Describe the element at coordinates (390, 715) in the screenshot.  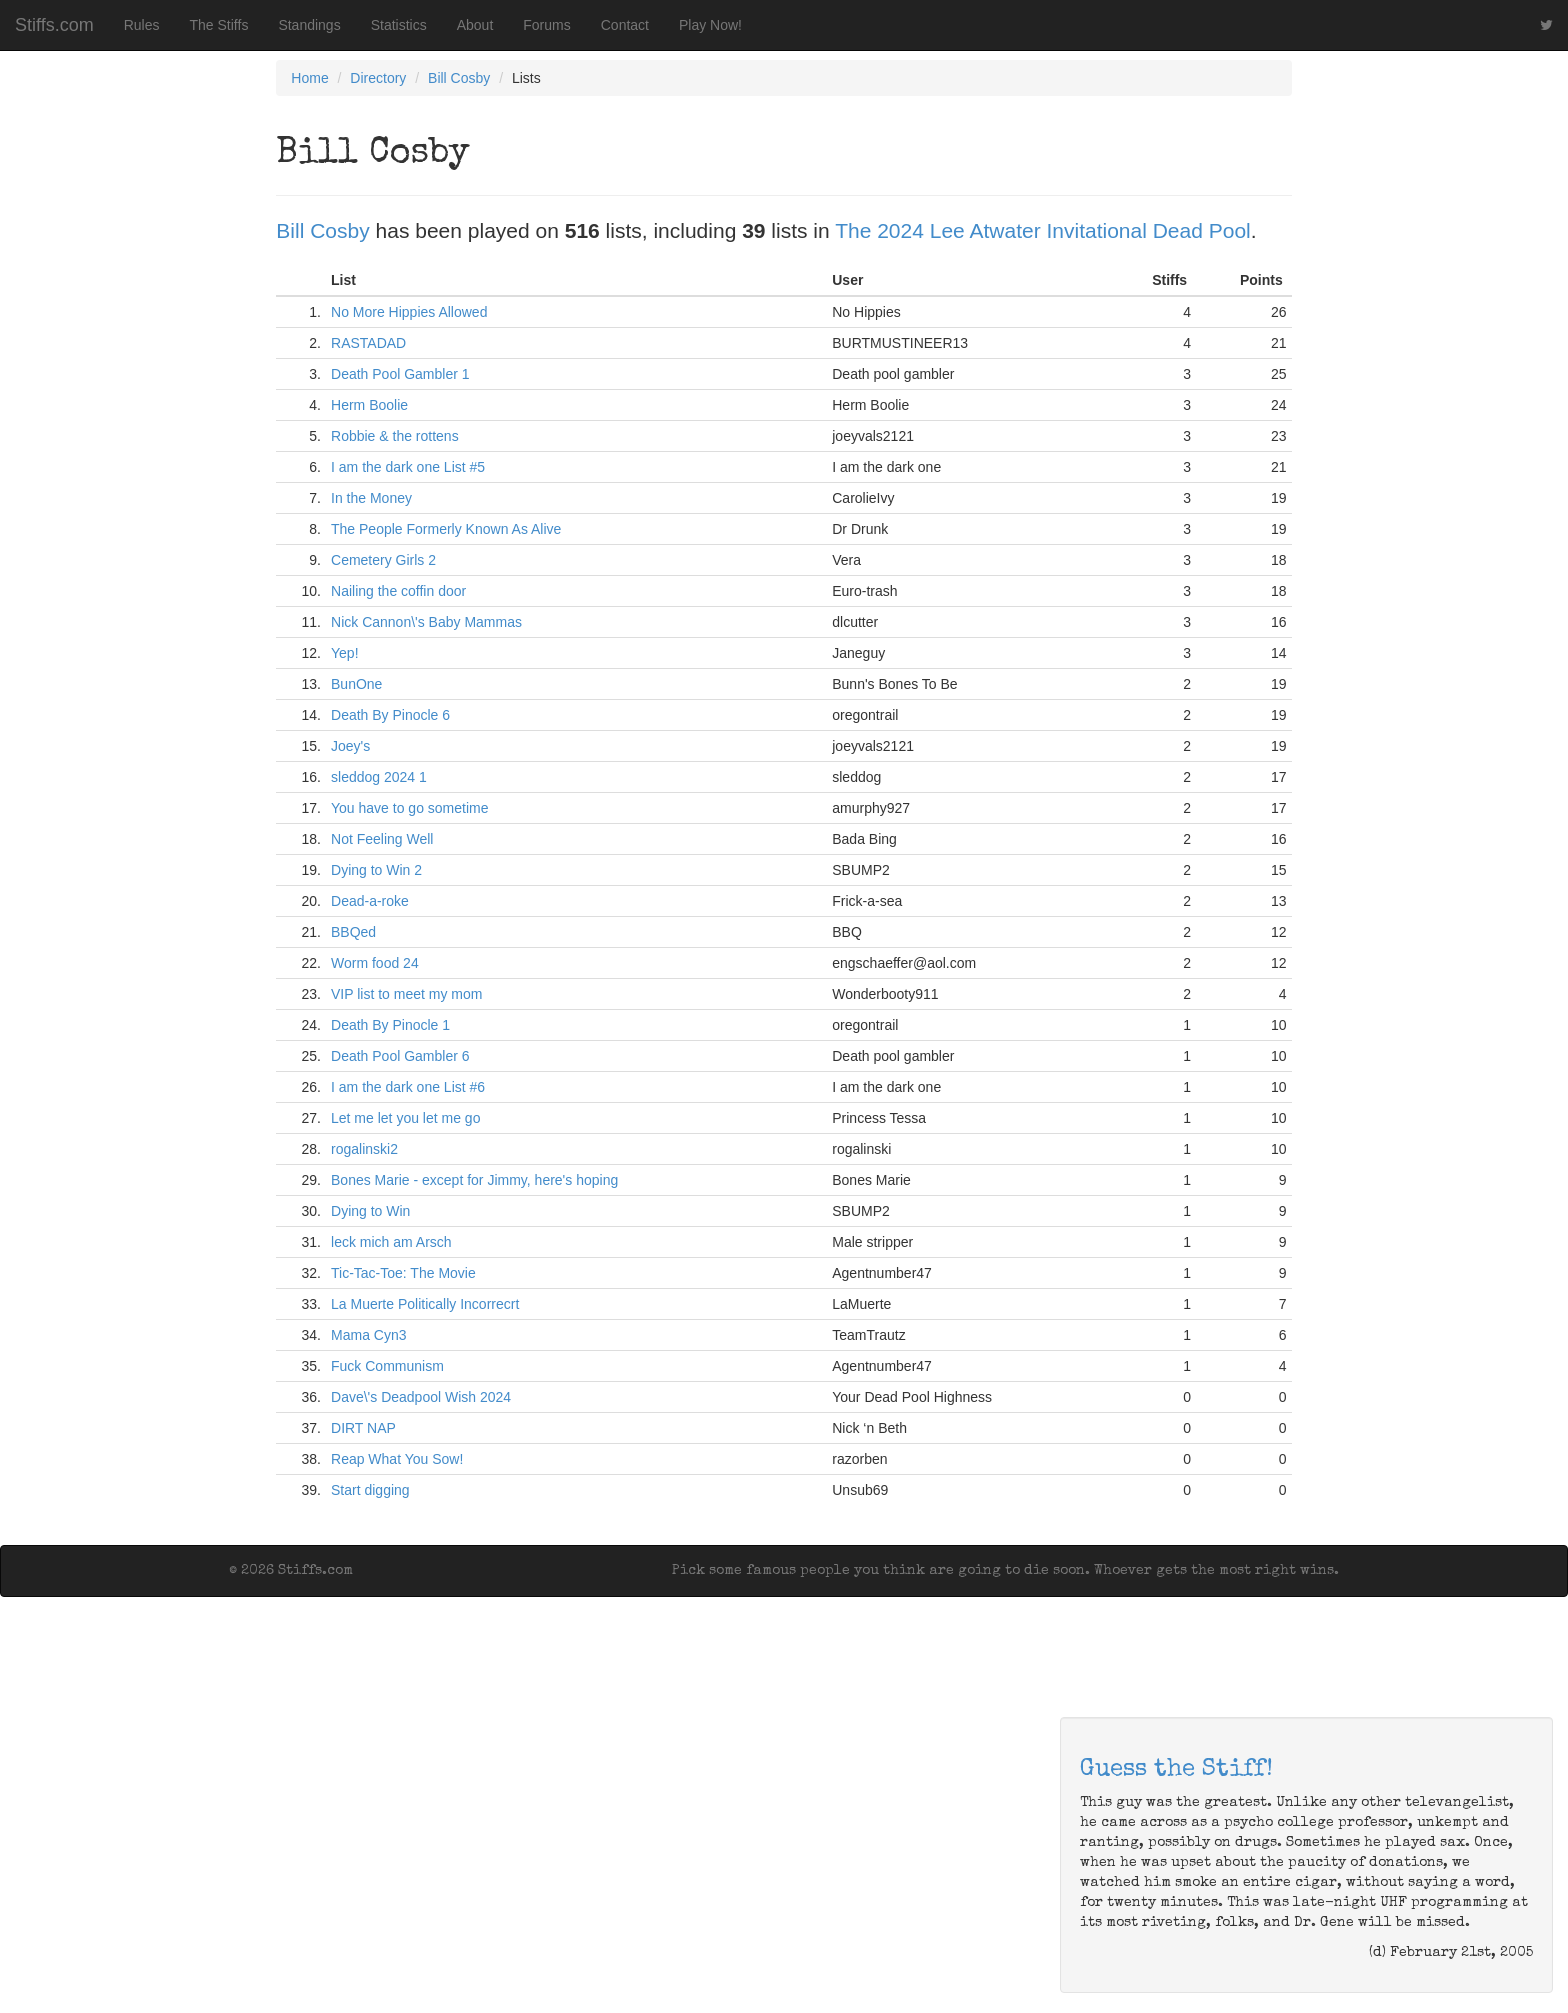
I see `Death By Pinocle 6` at that location.